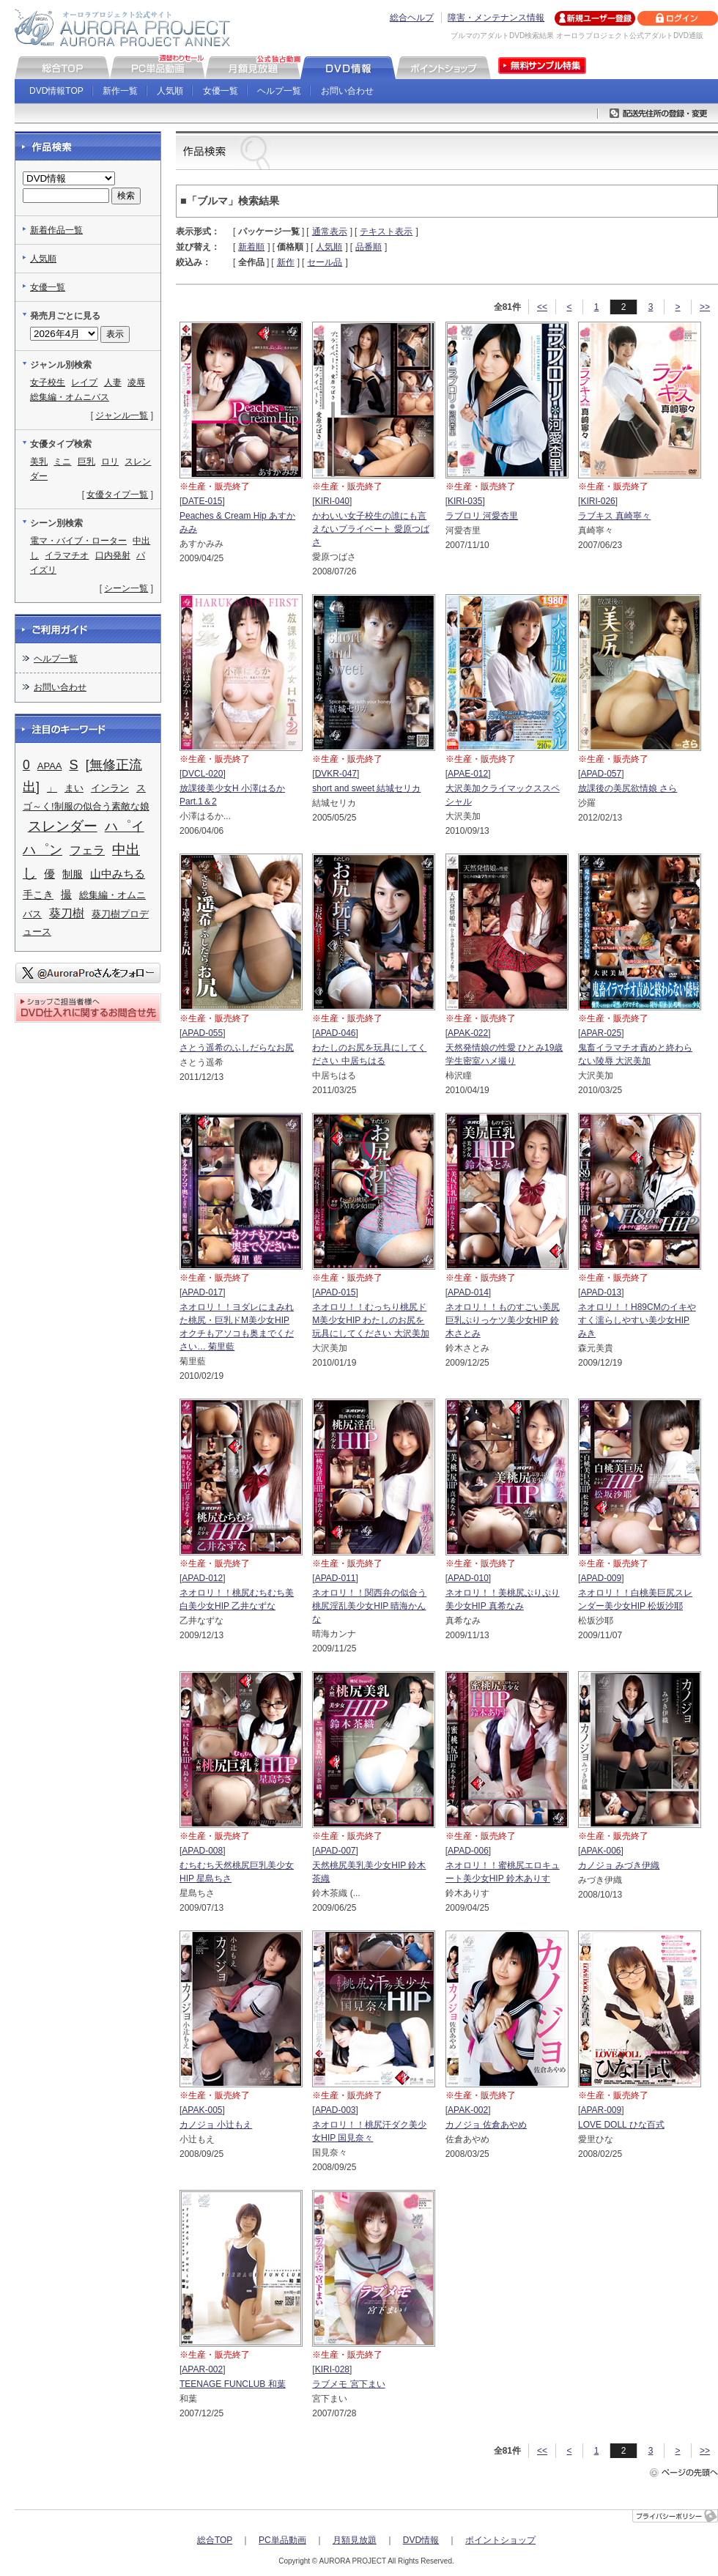 The width and height of the screenshot is (718, 2576). What do you see at coordinates (233, 2384) in the screenshot?
I see `TEENAGE FUNCLUB 和葉` at bounding box center [233, 2384].